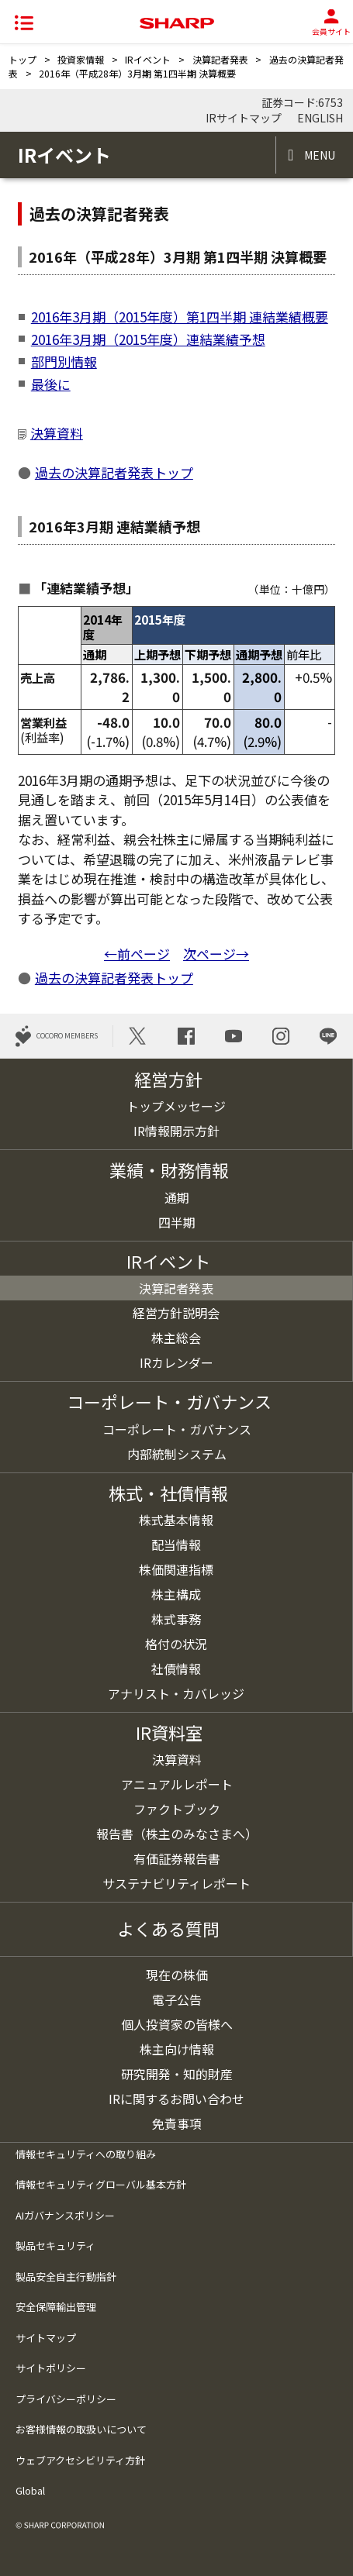 The width and height of the screenshot is (353, 2576). Describe the element at coordinates (331, 23) in the screenshot. I see `会員サイト` at that location.